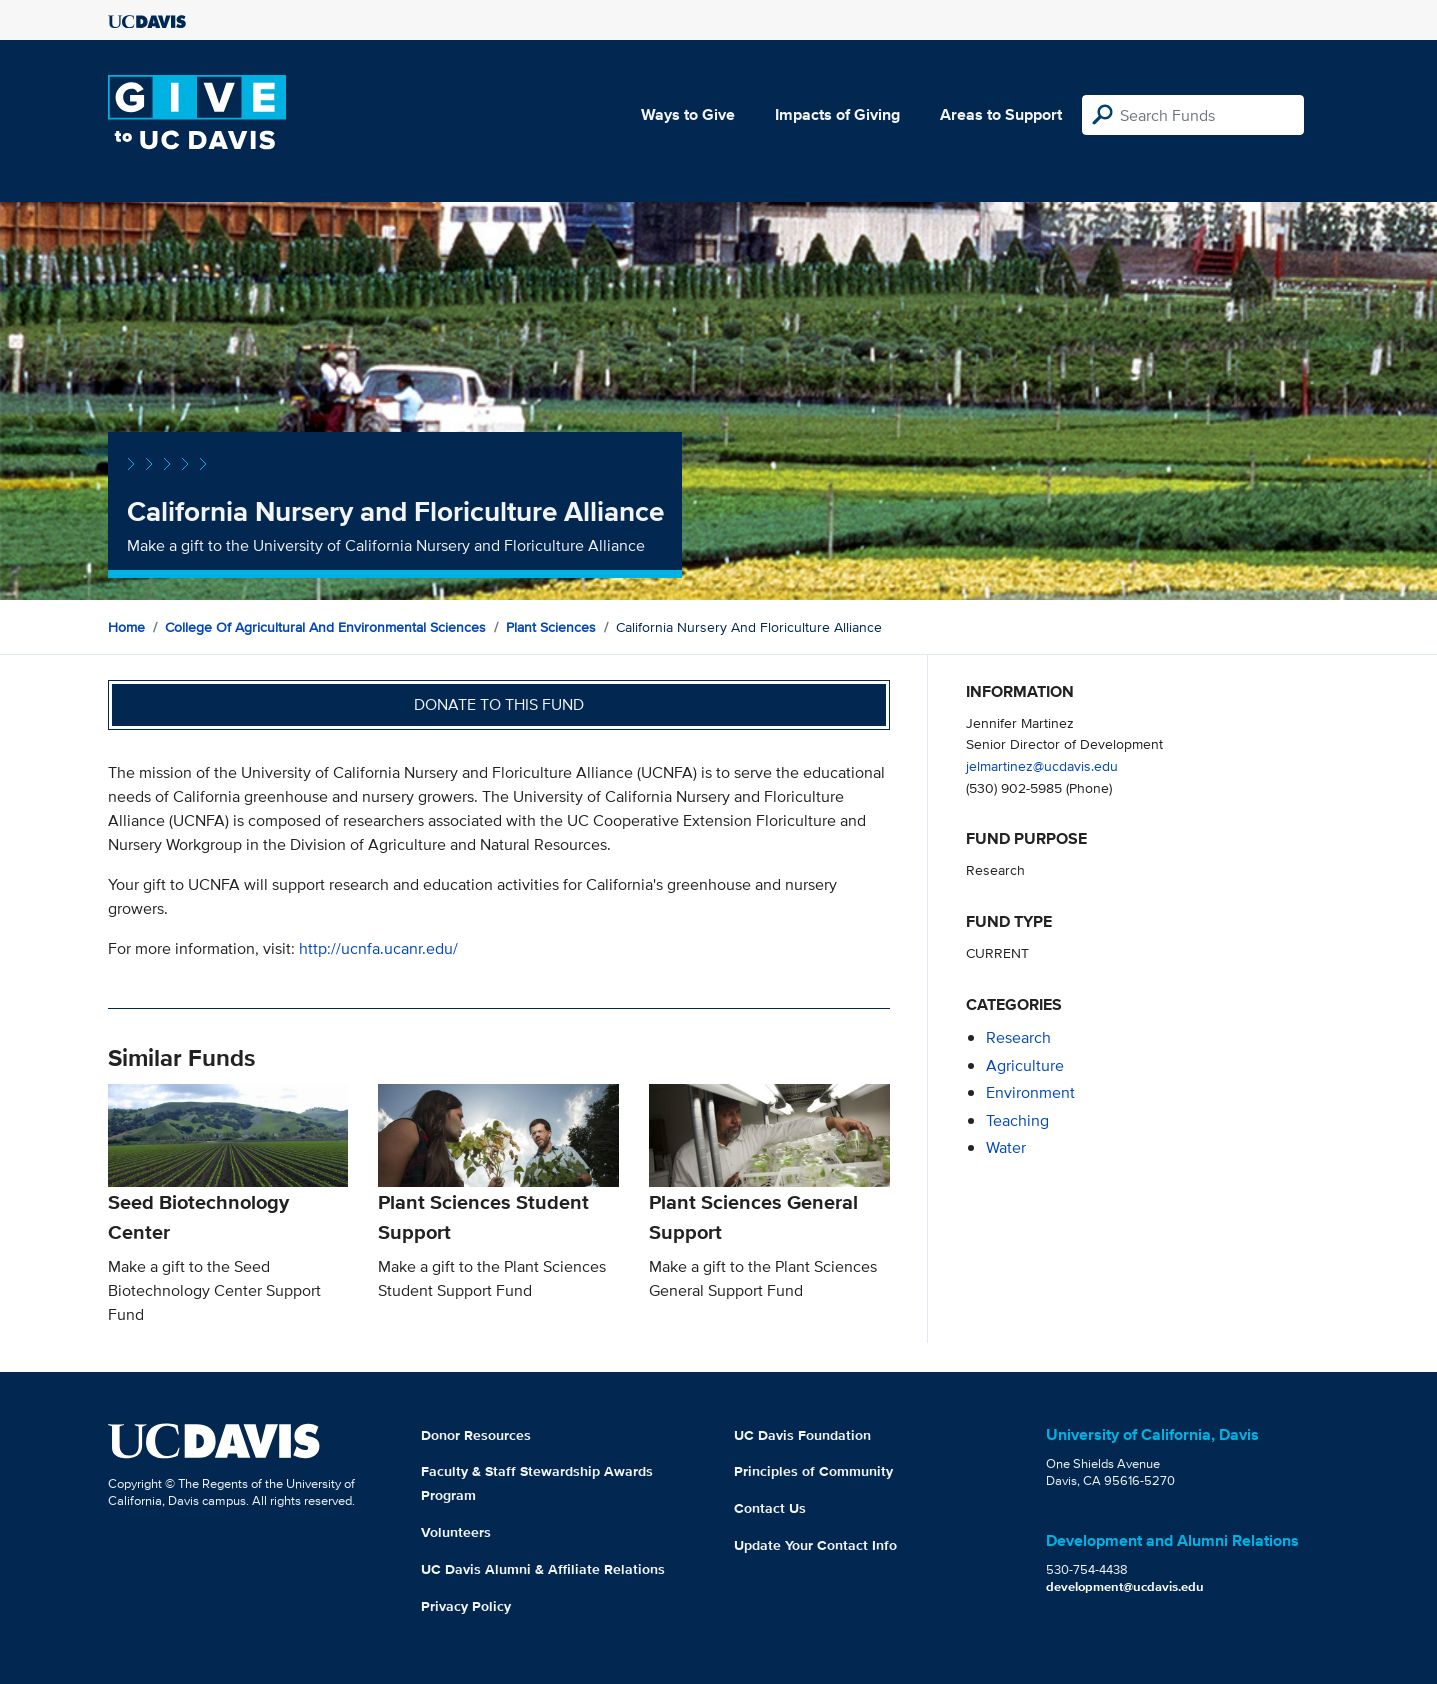 This screenshot has height=1684, width=1437. Describe the element at coordinates (456, 1532) in the screenshot. I see `Volunteers` at that location.